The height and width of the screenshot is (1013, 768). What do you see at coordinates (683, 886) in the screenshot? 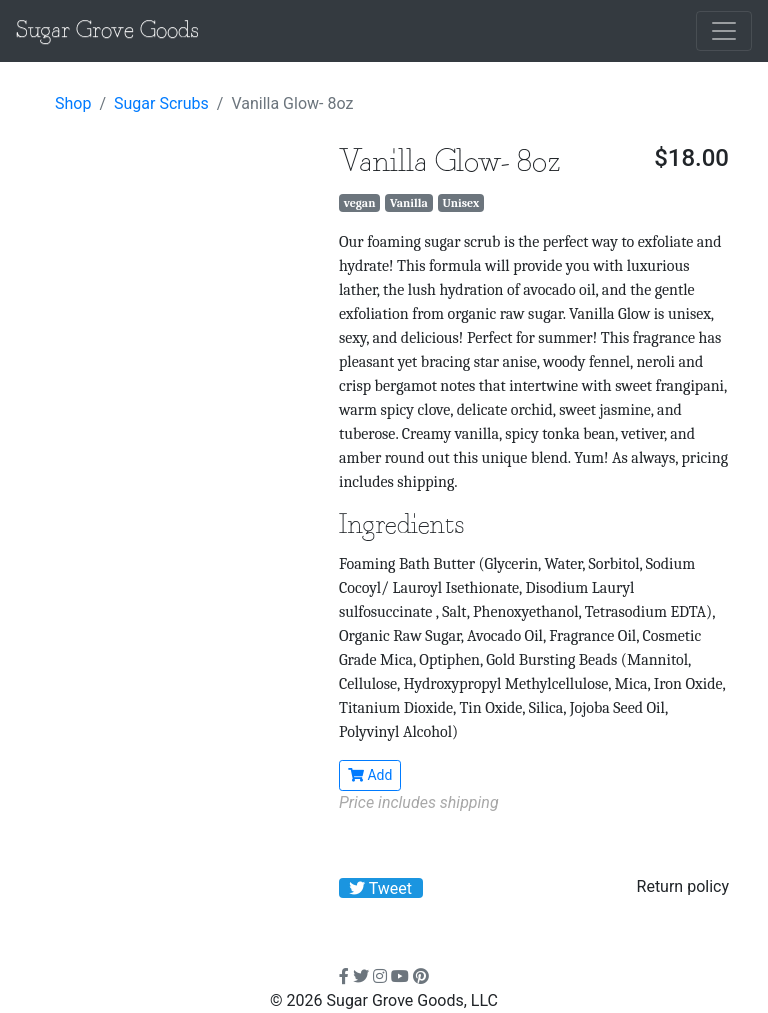
I see `Return policy` at bounding box center [683, 886].